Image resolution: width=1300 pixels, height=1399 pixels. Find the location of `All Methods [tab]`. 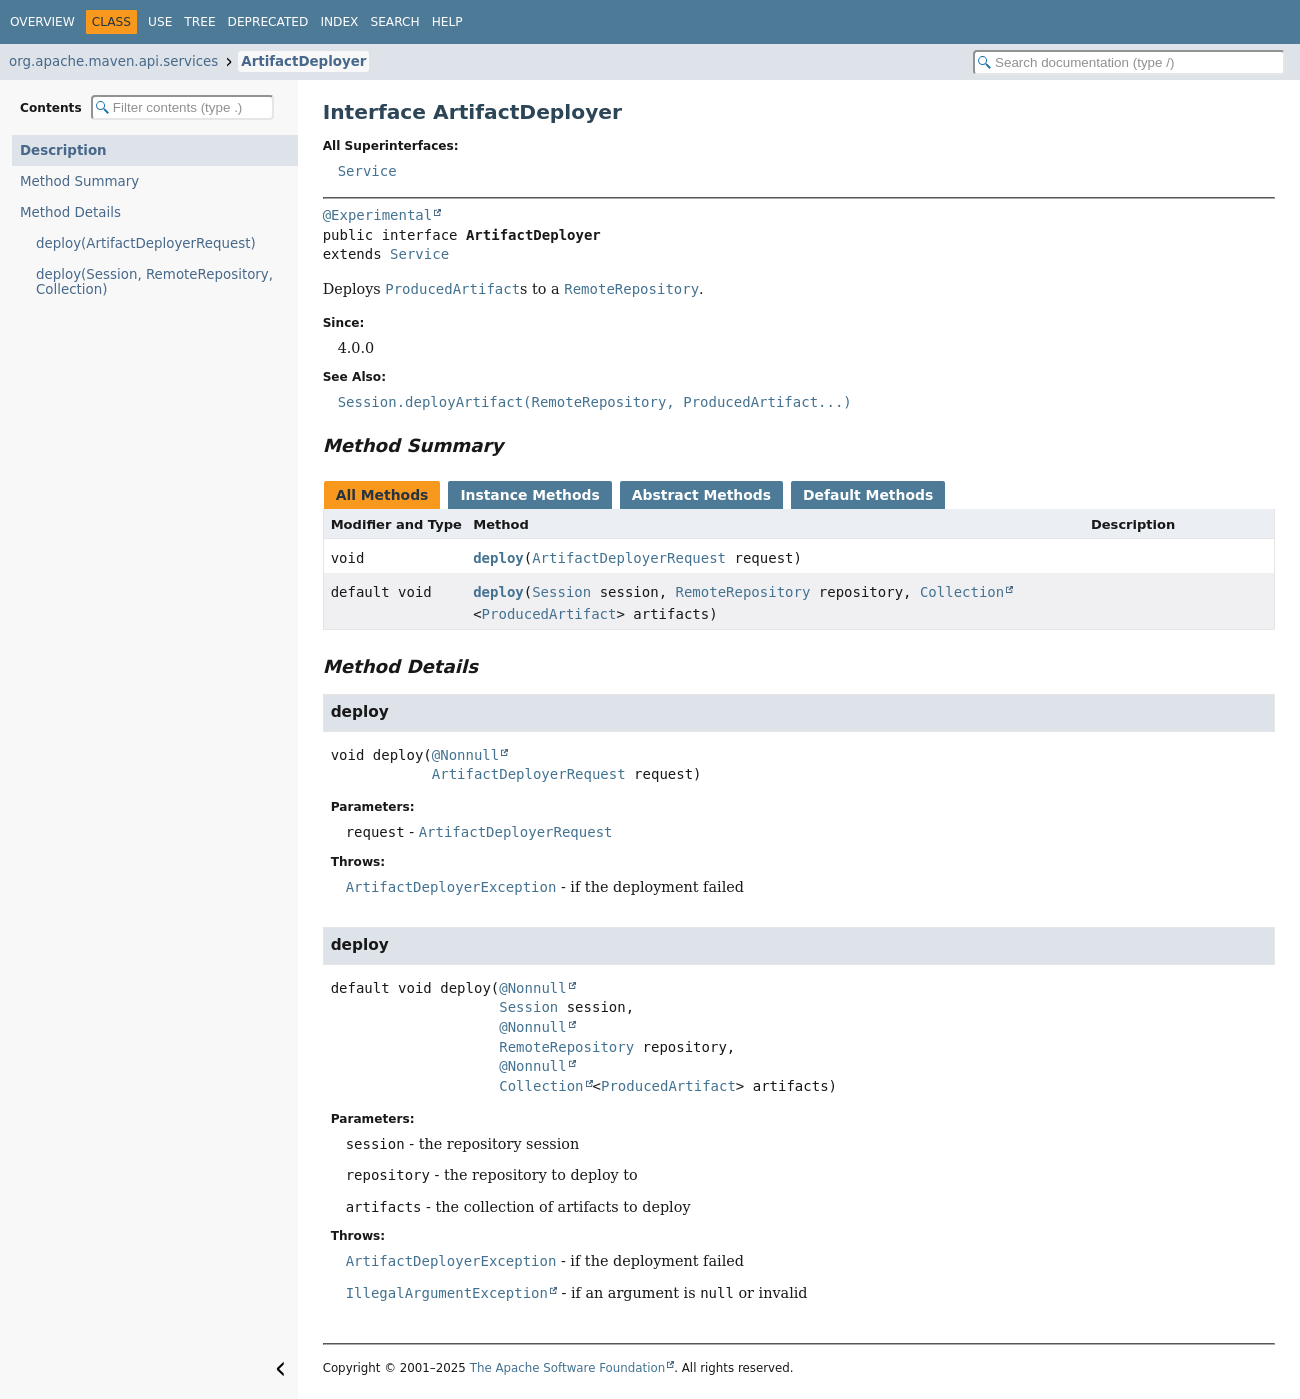

All Methods [tab] is located at coordinates (382, 495).